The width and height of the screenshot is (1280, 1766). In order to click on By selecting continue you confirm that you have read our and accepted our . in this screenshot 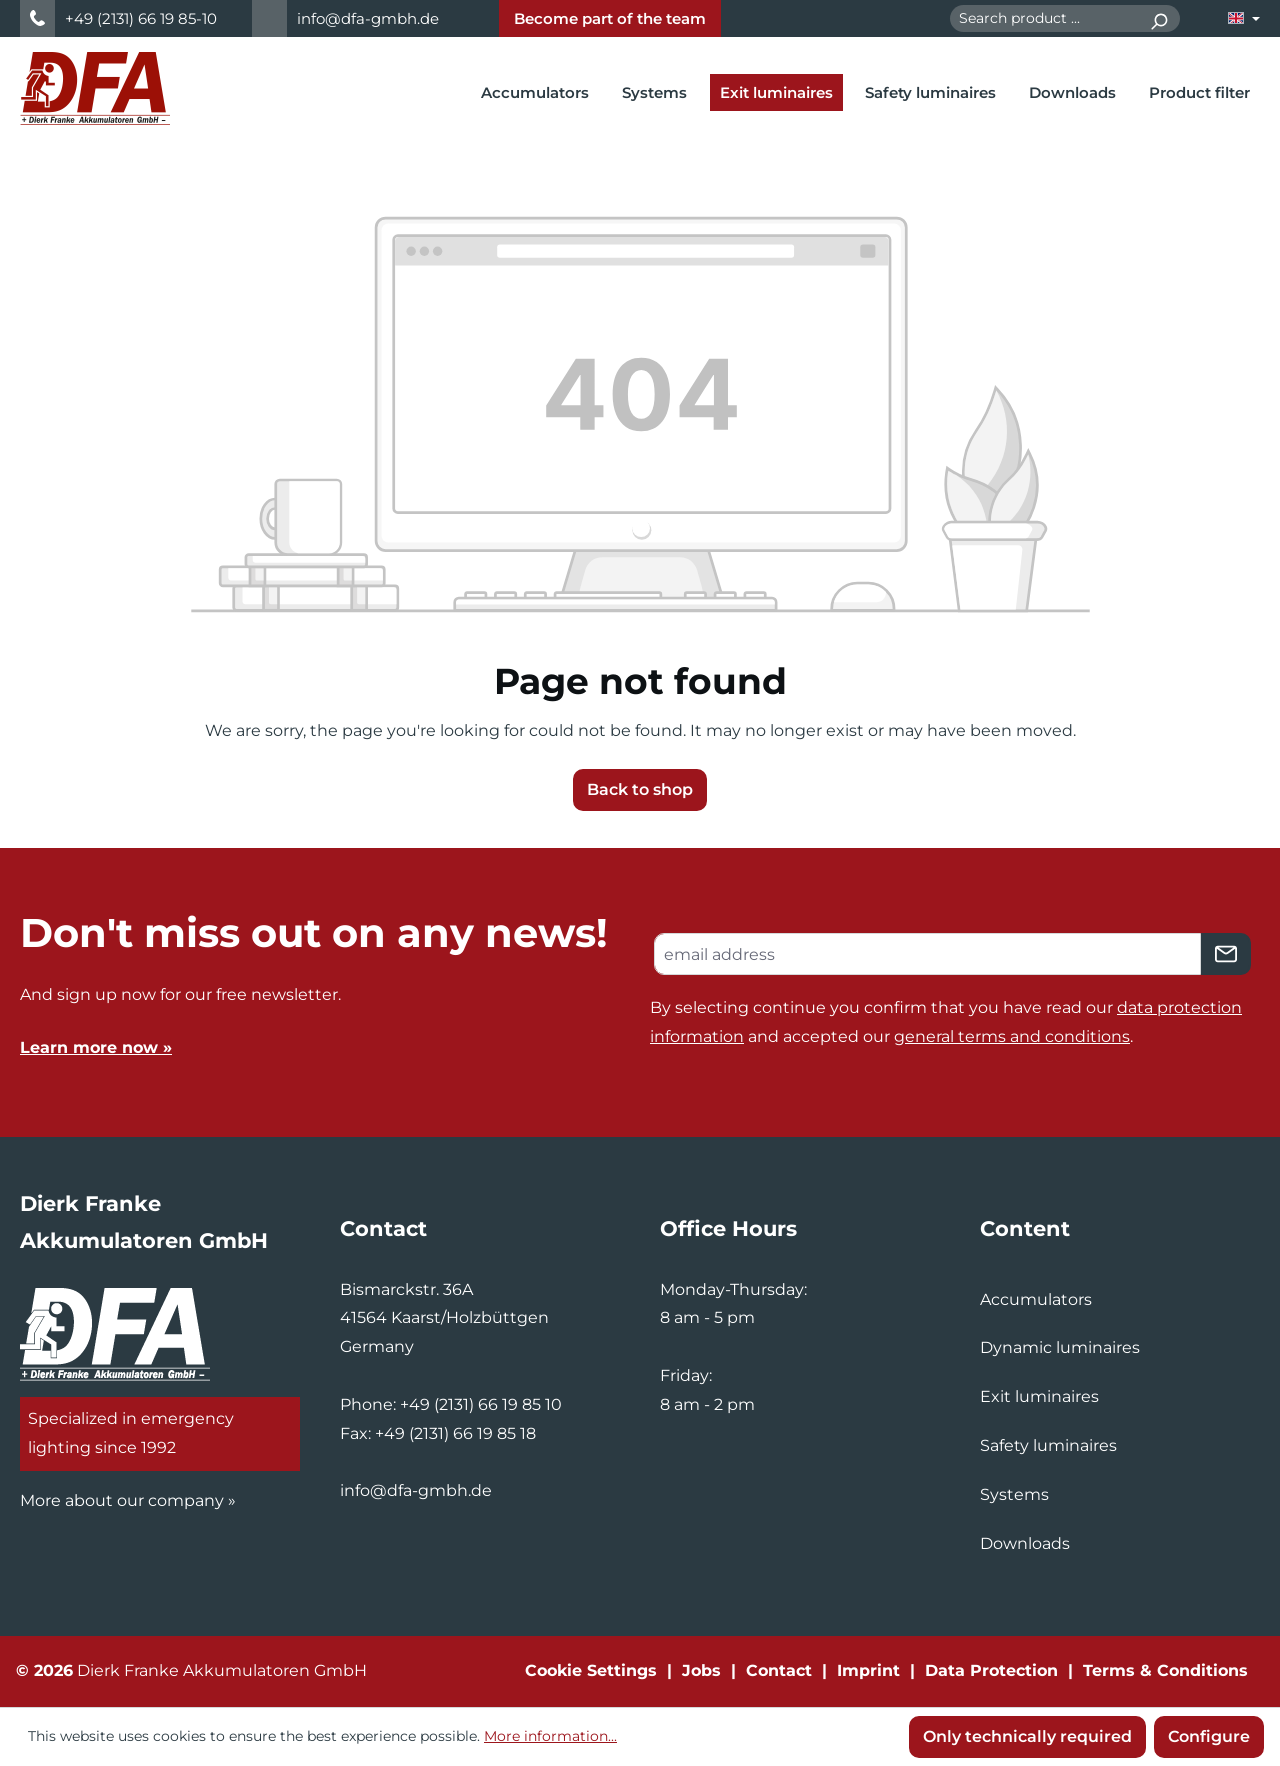, I will do `click(946, 1022)`.